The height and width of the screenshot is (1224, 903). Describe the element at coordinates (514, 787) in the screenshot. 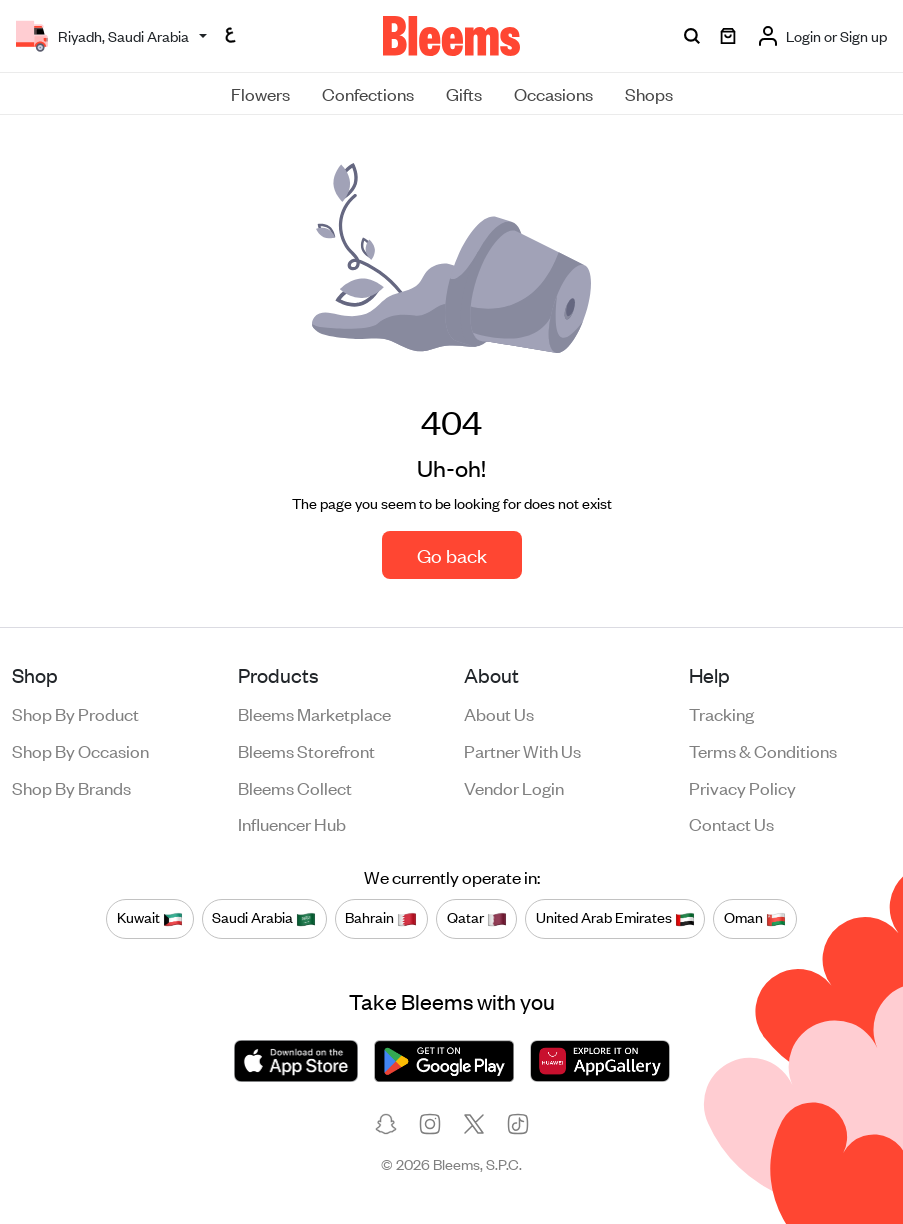

I see `Vendor login` at that location.